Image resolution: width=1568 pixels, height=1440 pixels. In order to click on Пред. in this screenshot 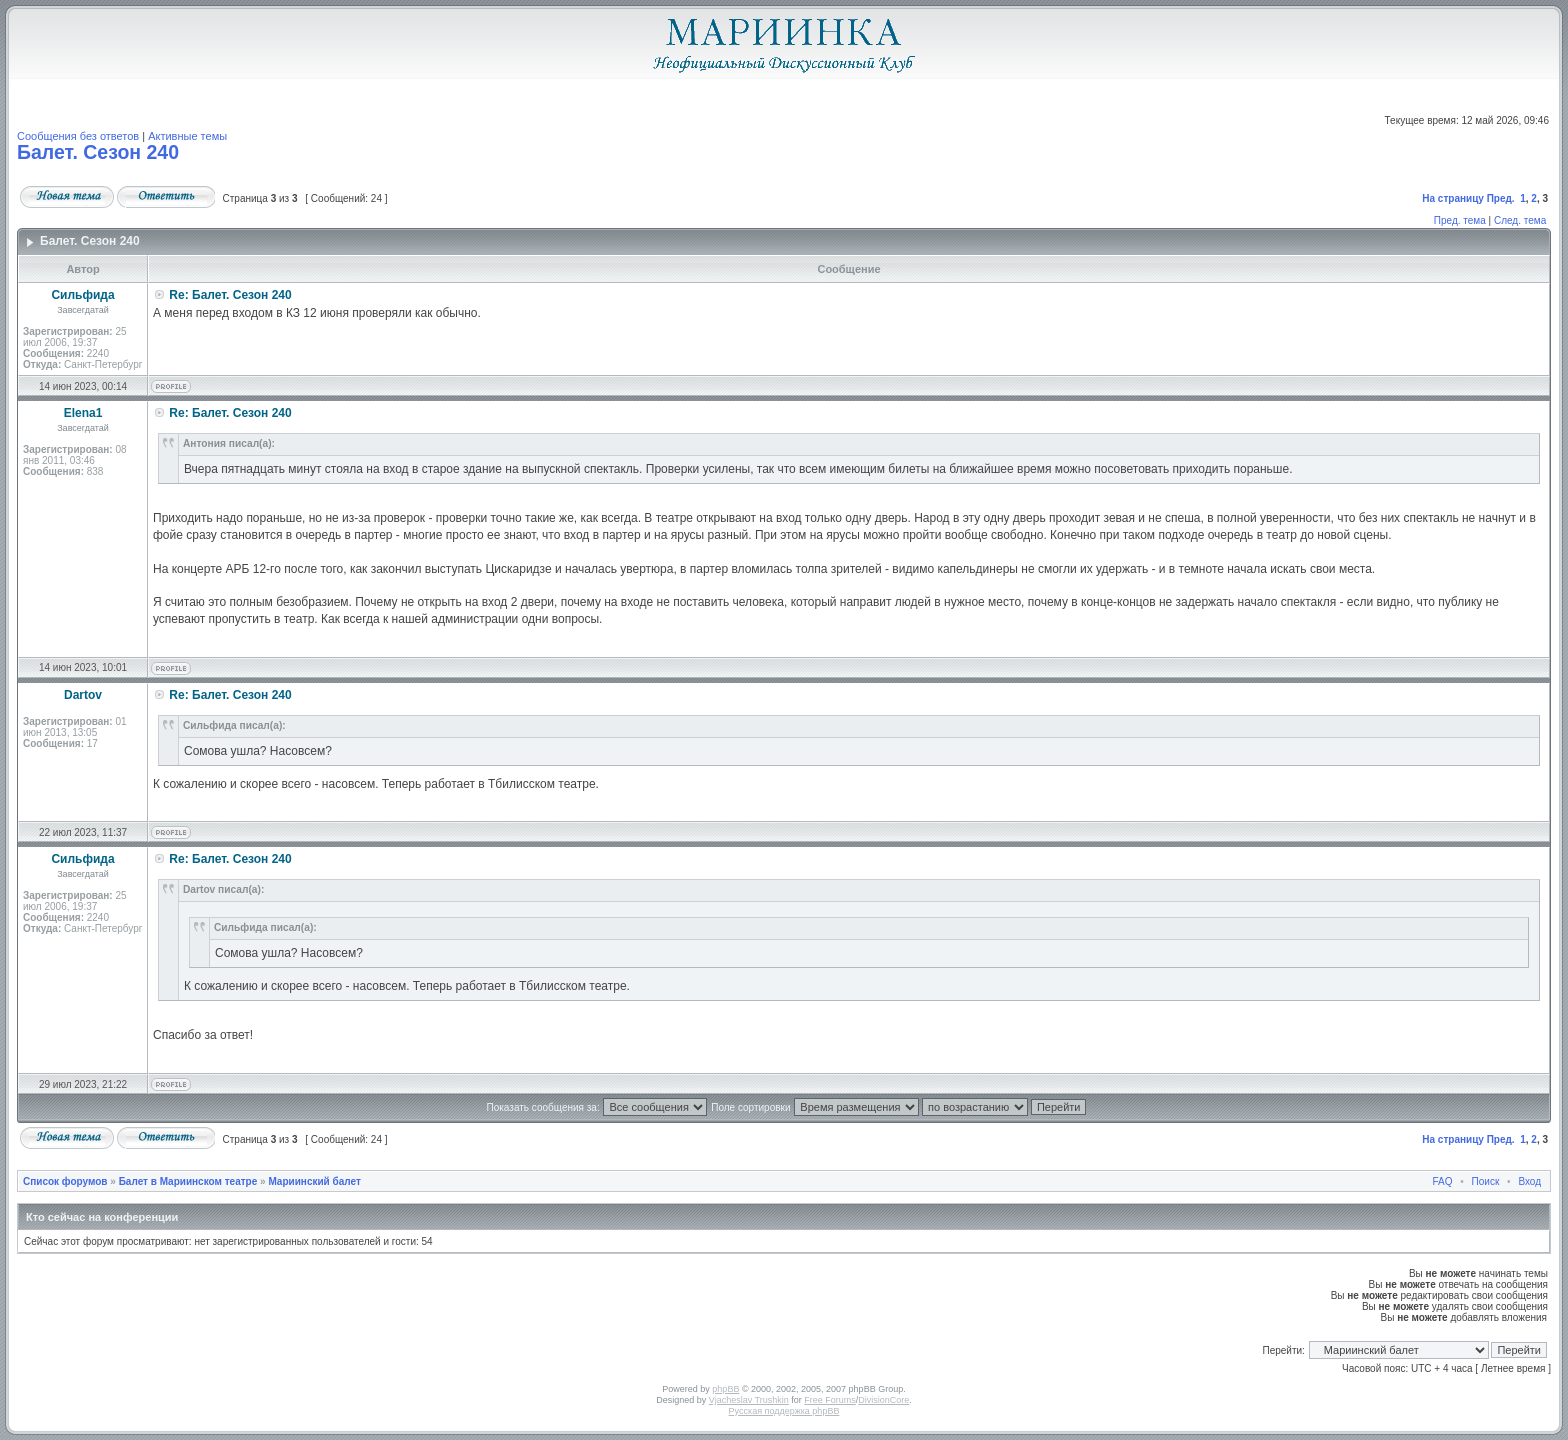, I will do `click(1501, 198)`.